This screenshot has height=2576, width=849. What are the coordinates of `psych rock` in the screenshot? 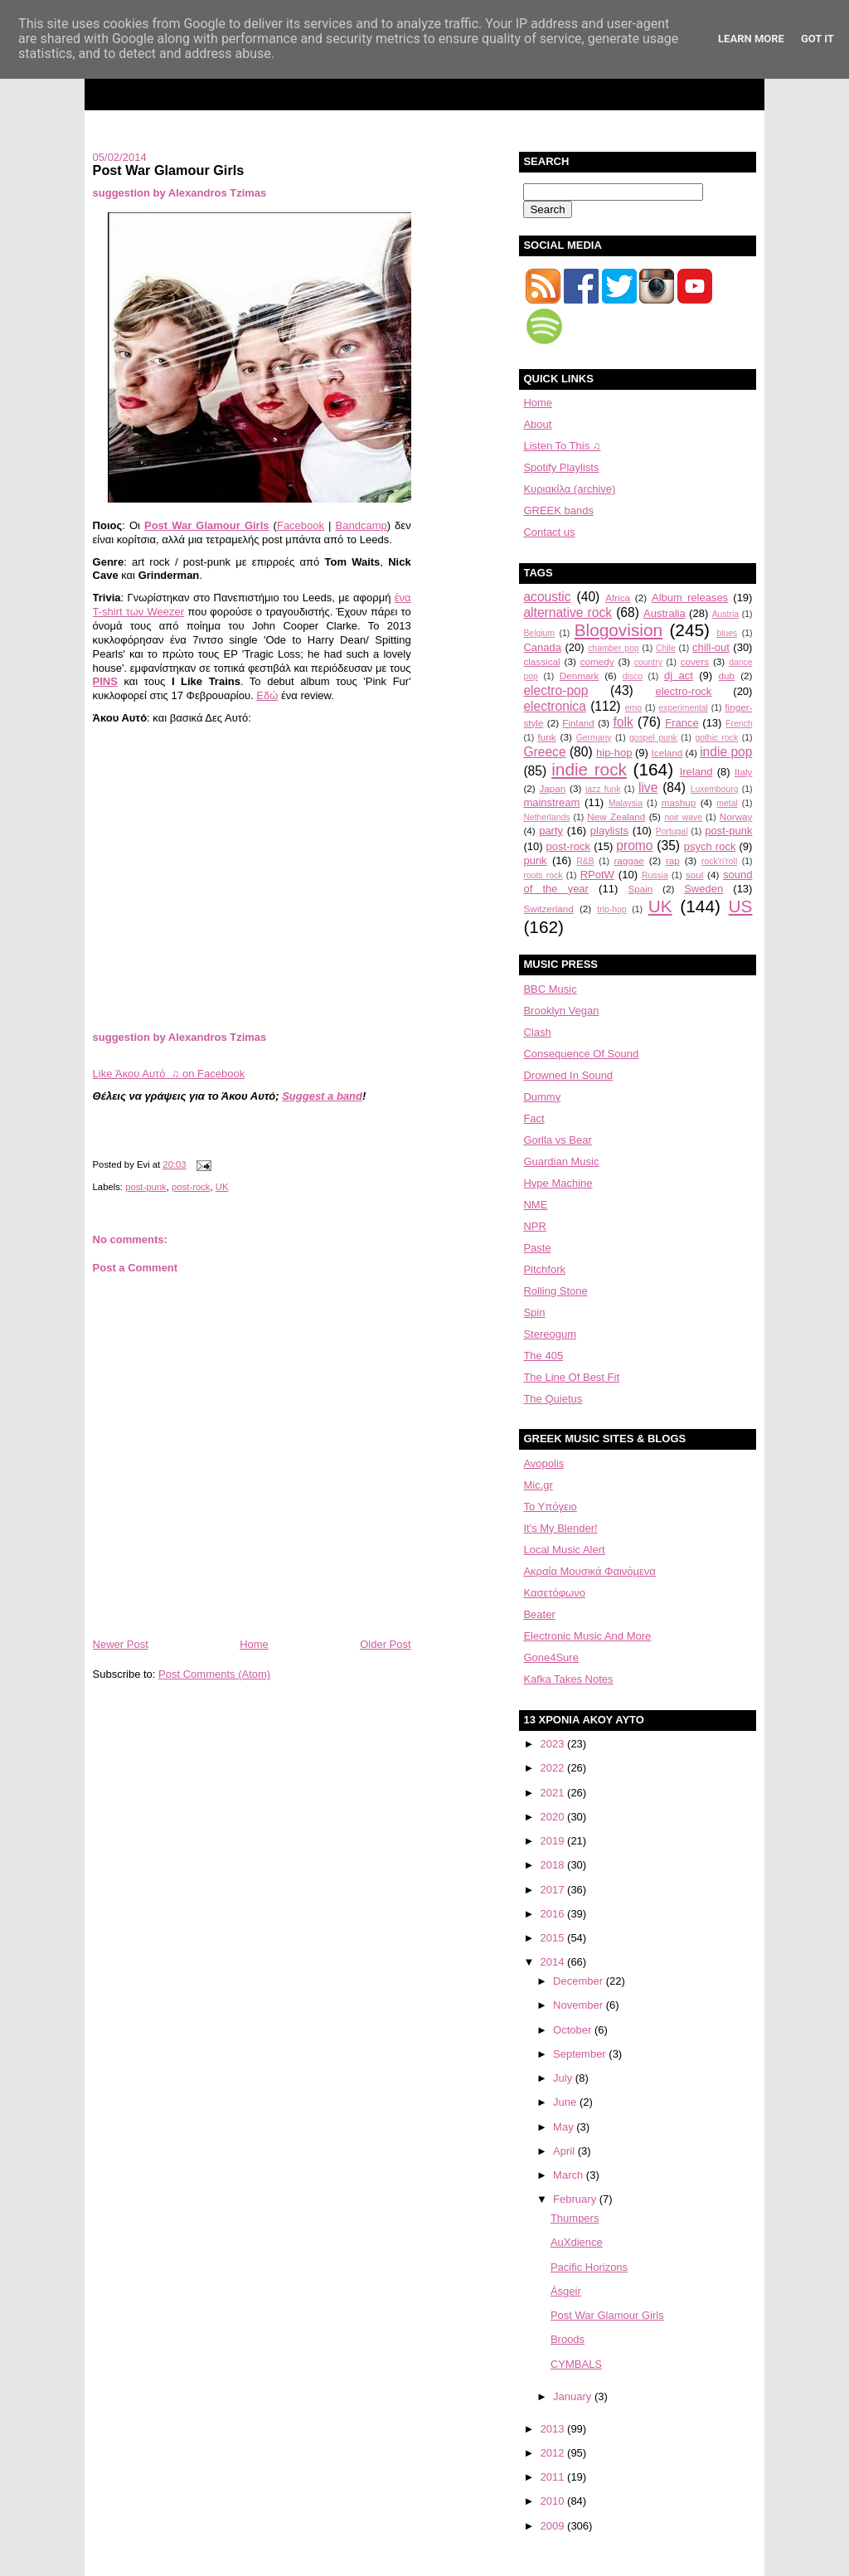 It's located at (710, 846).